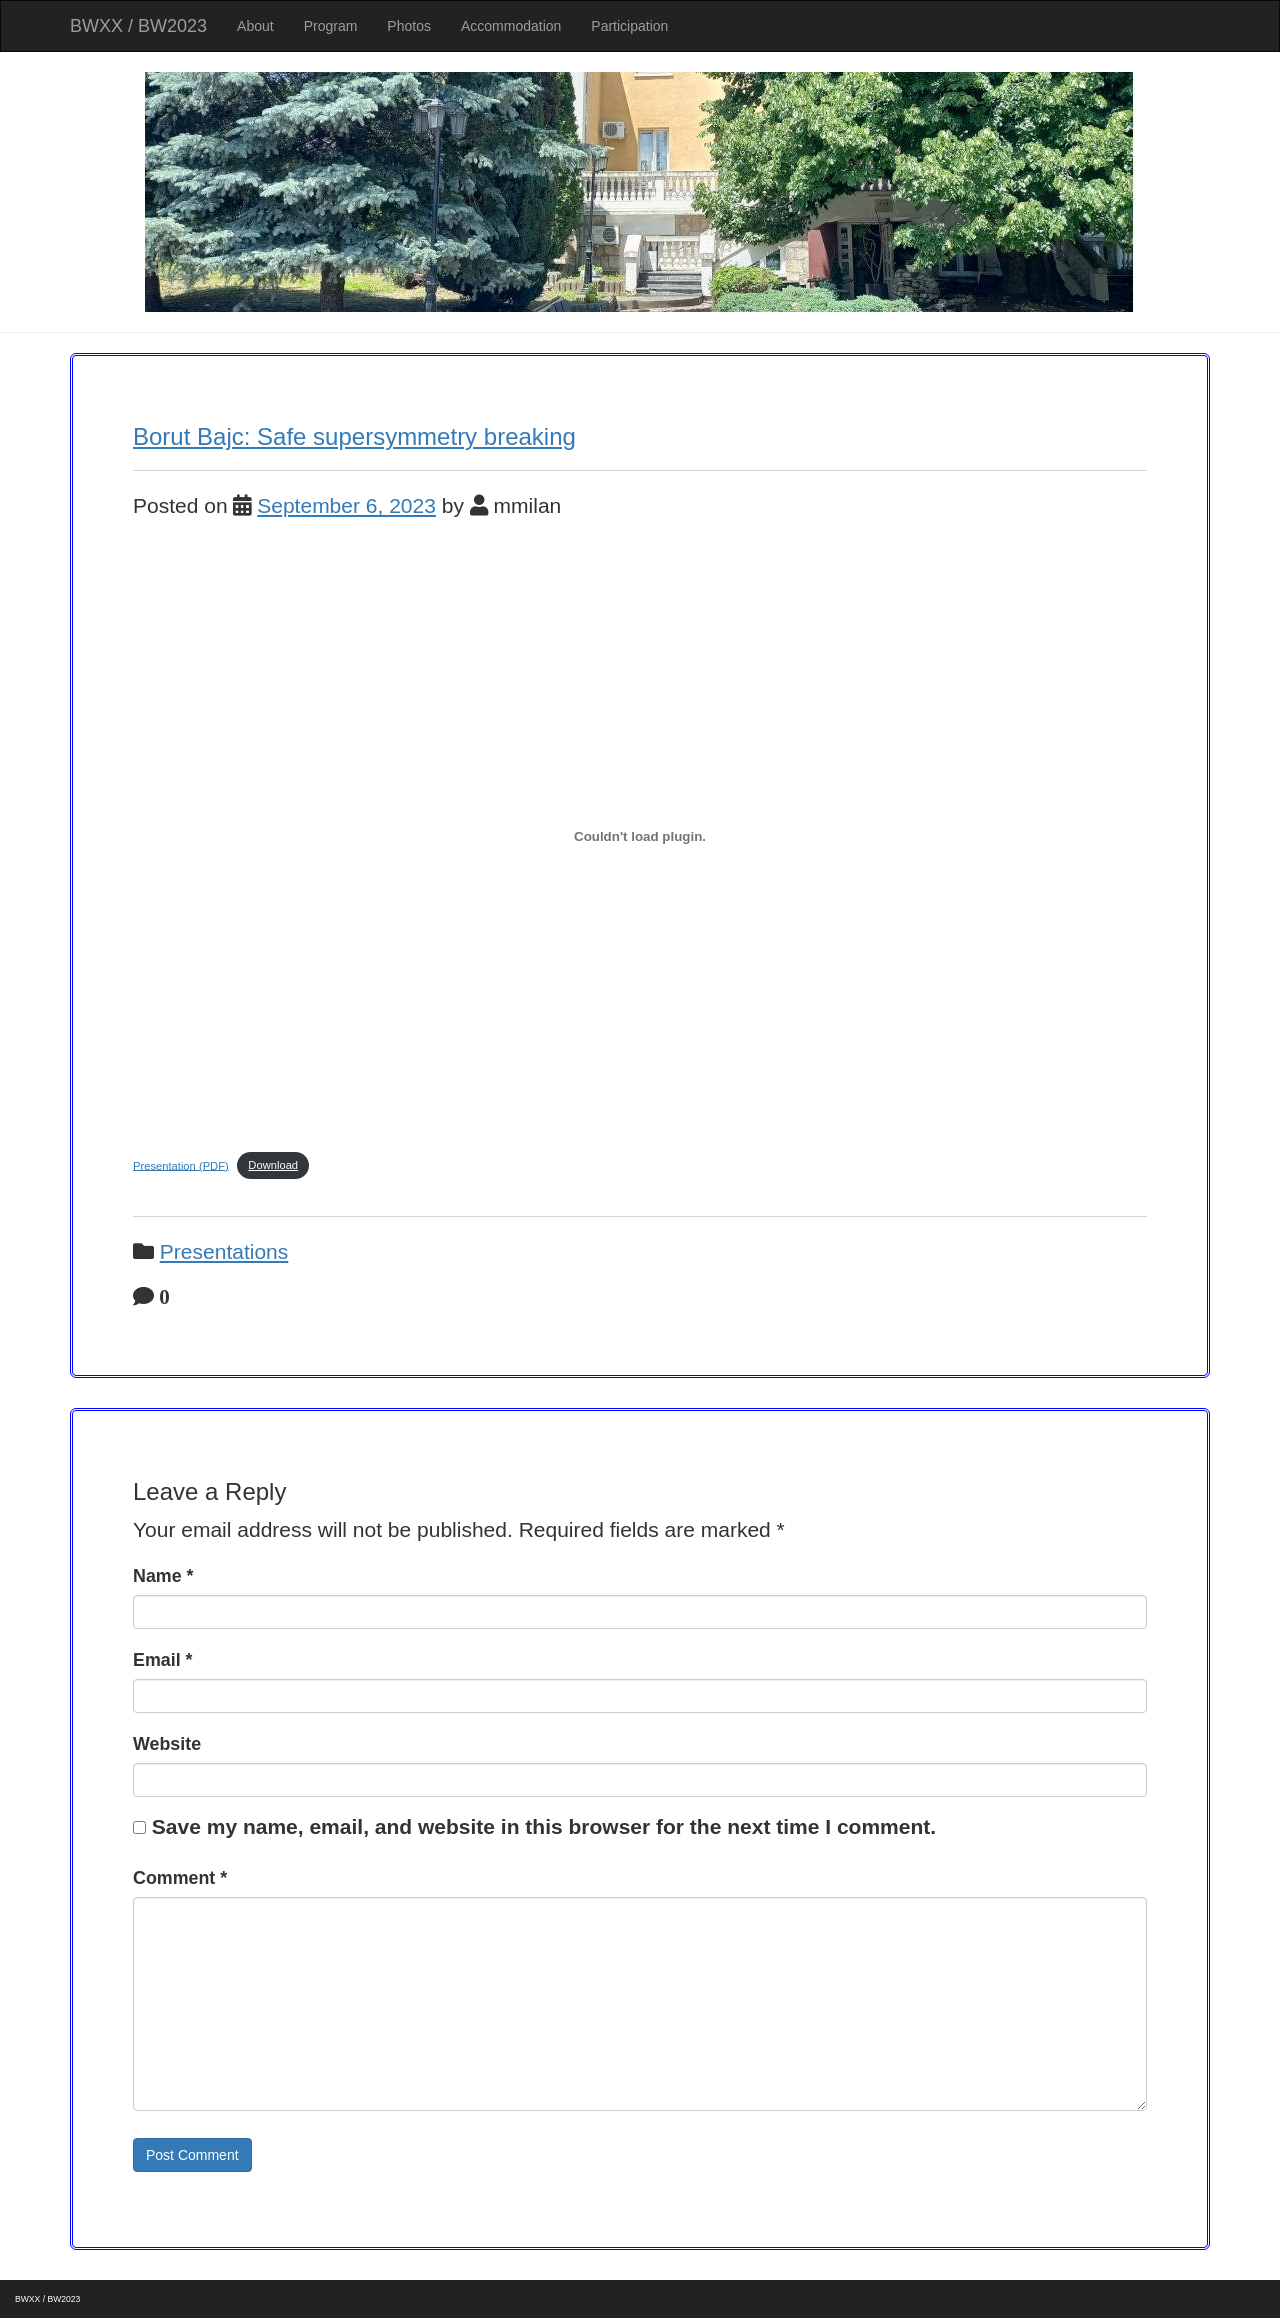 Image resolution: width=1280 pixels, height=2318 pixels. I want to click on Presentations, so click(224, 1251).